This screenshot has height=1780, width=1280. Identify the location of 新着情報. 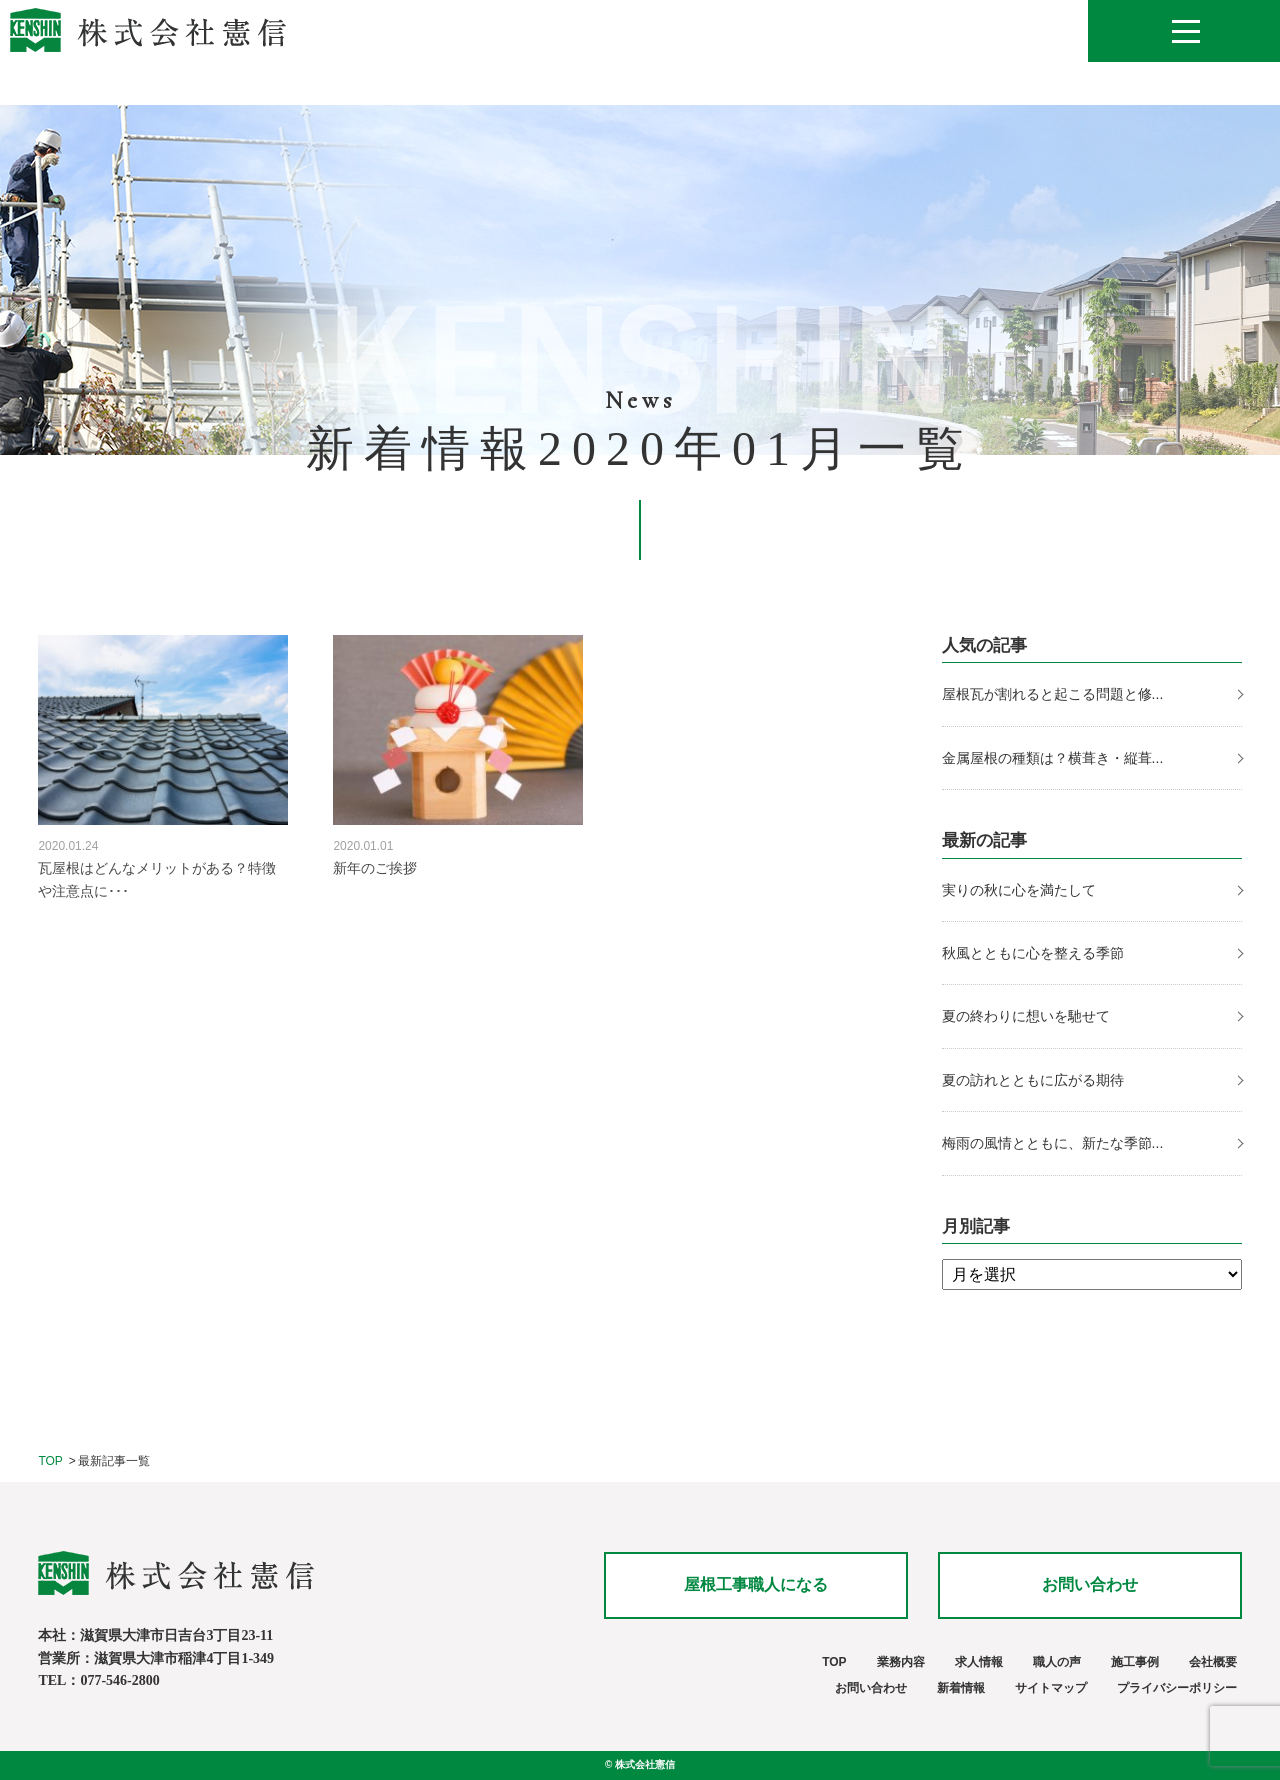
(961, 1688).